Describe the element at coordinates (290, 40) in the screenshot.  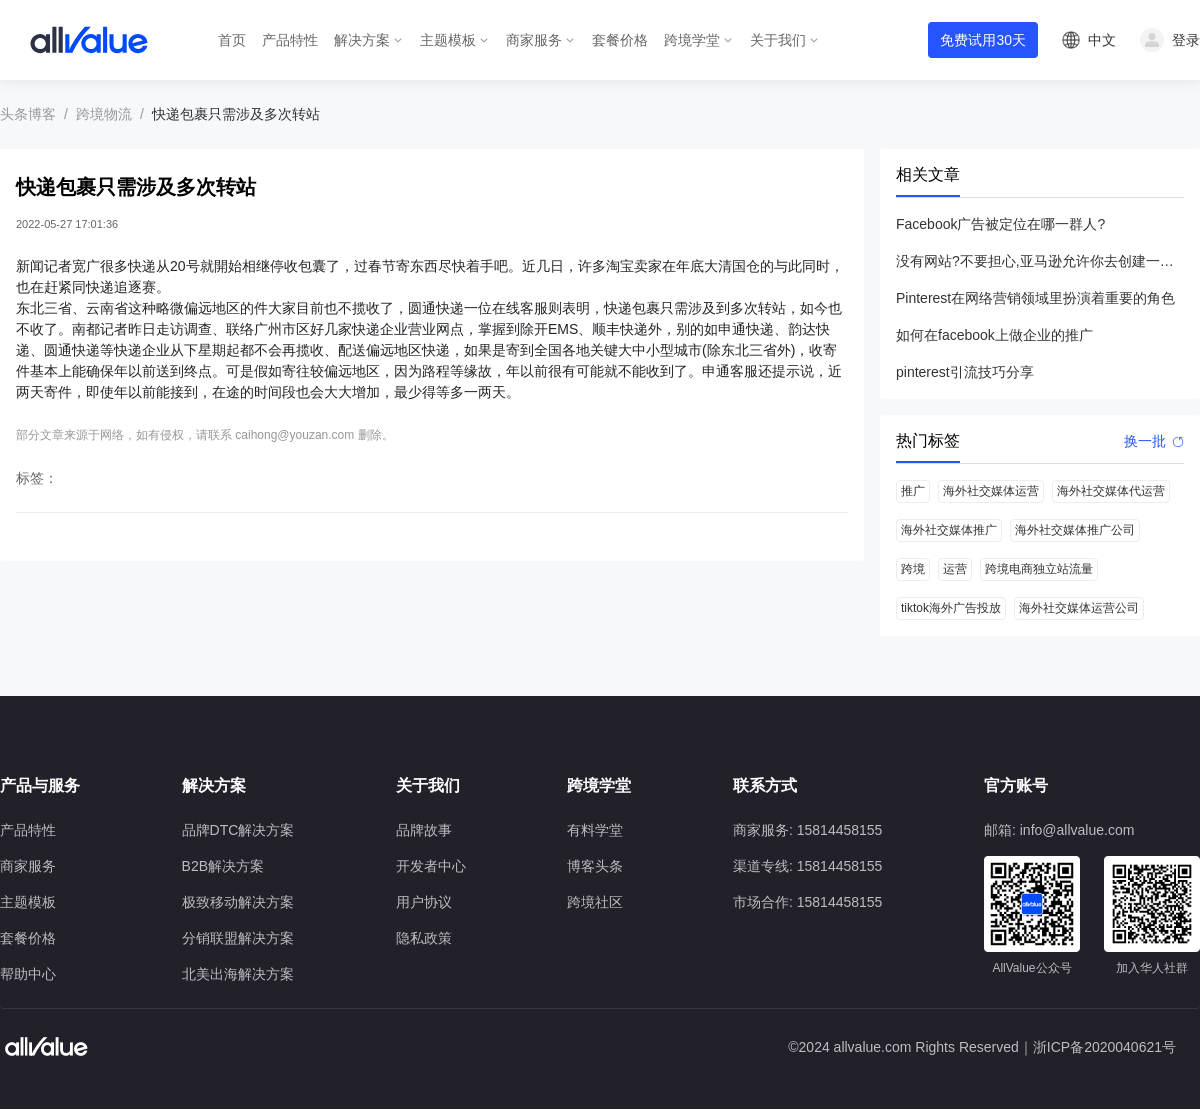
I see `产品特性` at that location.